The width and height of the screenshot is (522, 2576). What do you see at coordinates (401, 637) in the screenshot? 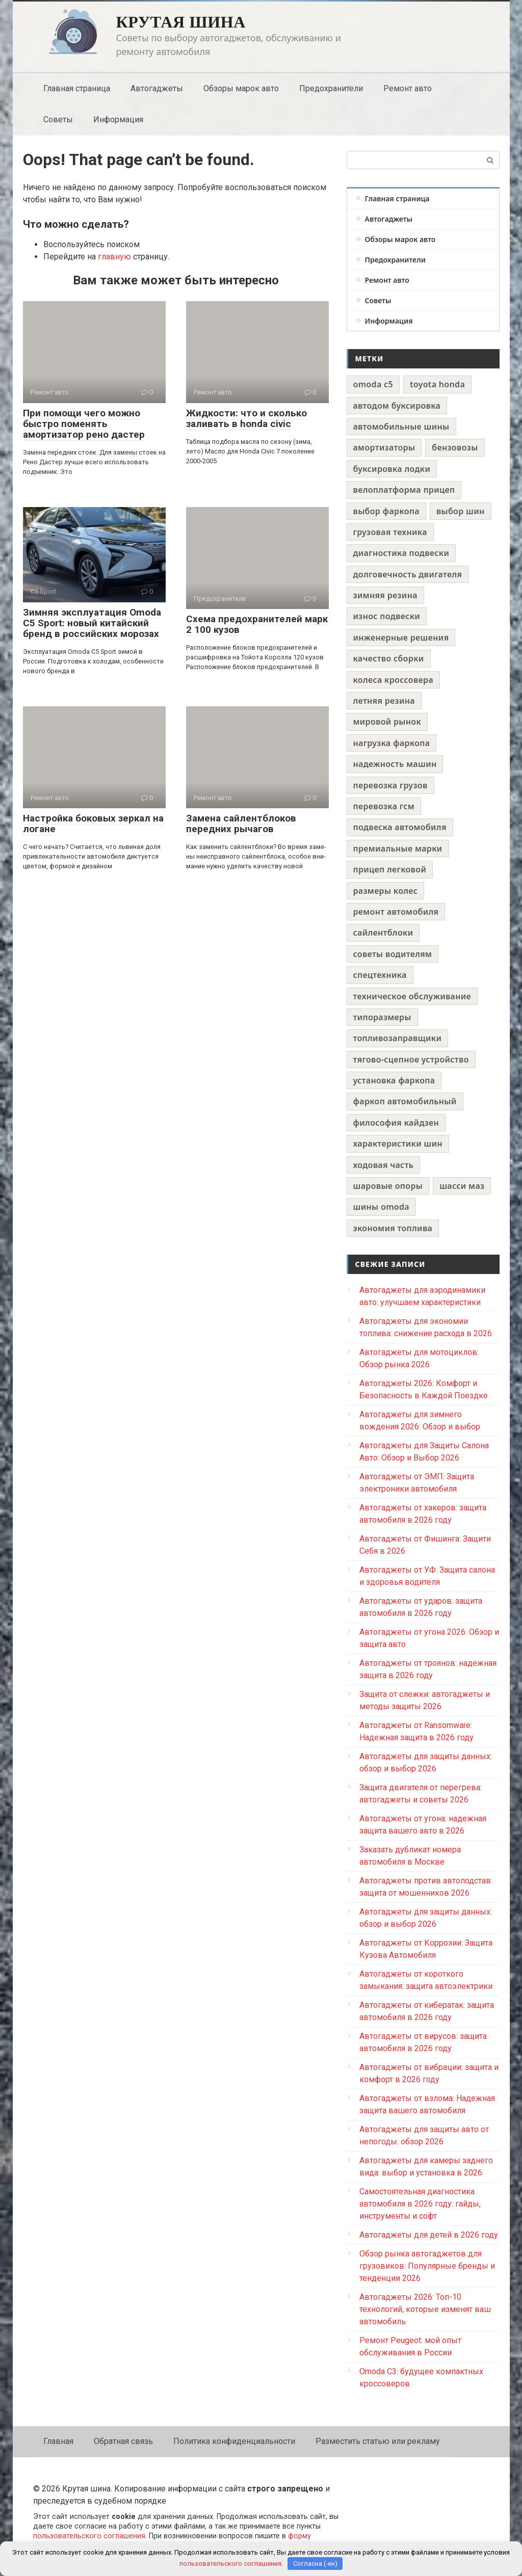
I see `инженерные решения [инженерные решения (1 элемент)]` at bounding box center [401, 637].